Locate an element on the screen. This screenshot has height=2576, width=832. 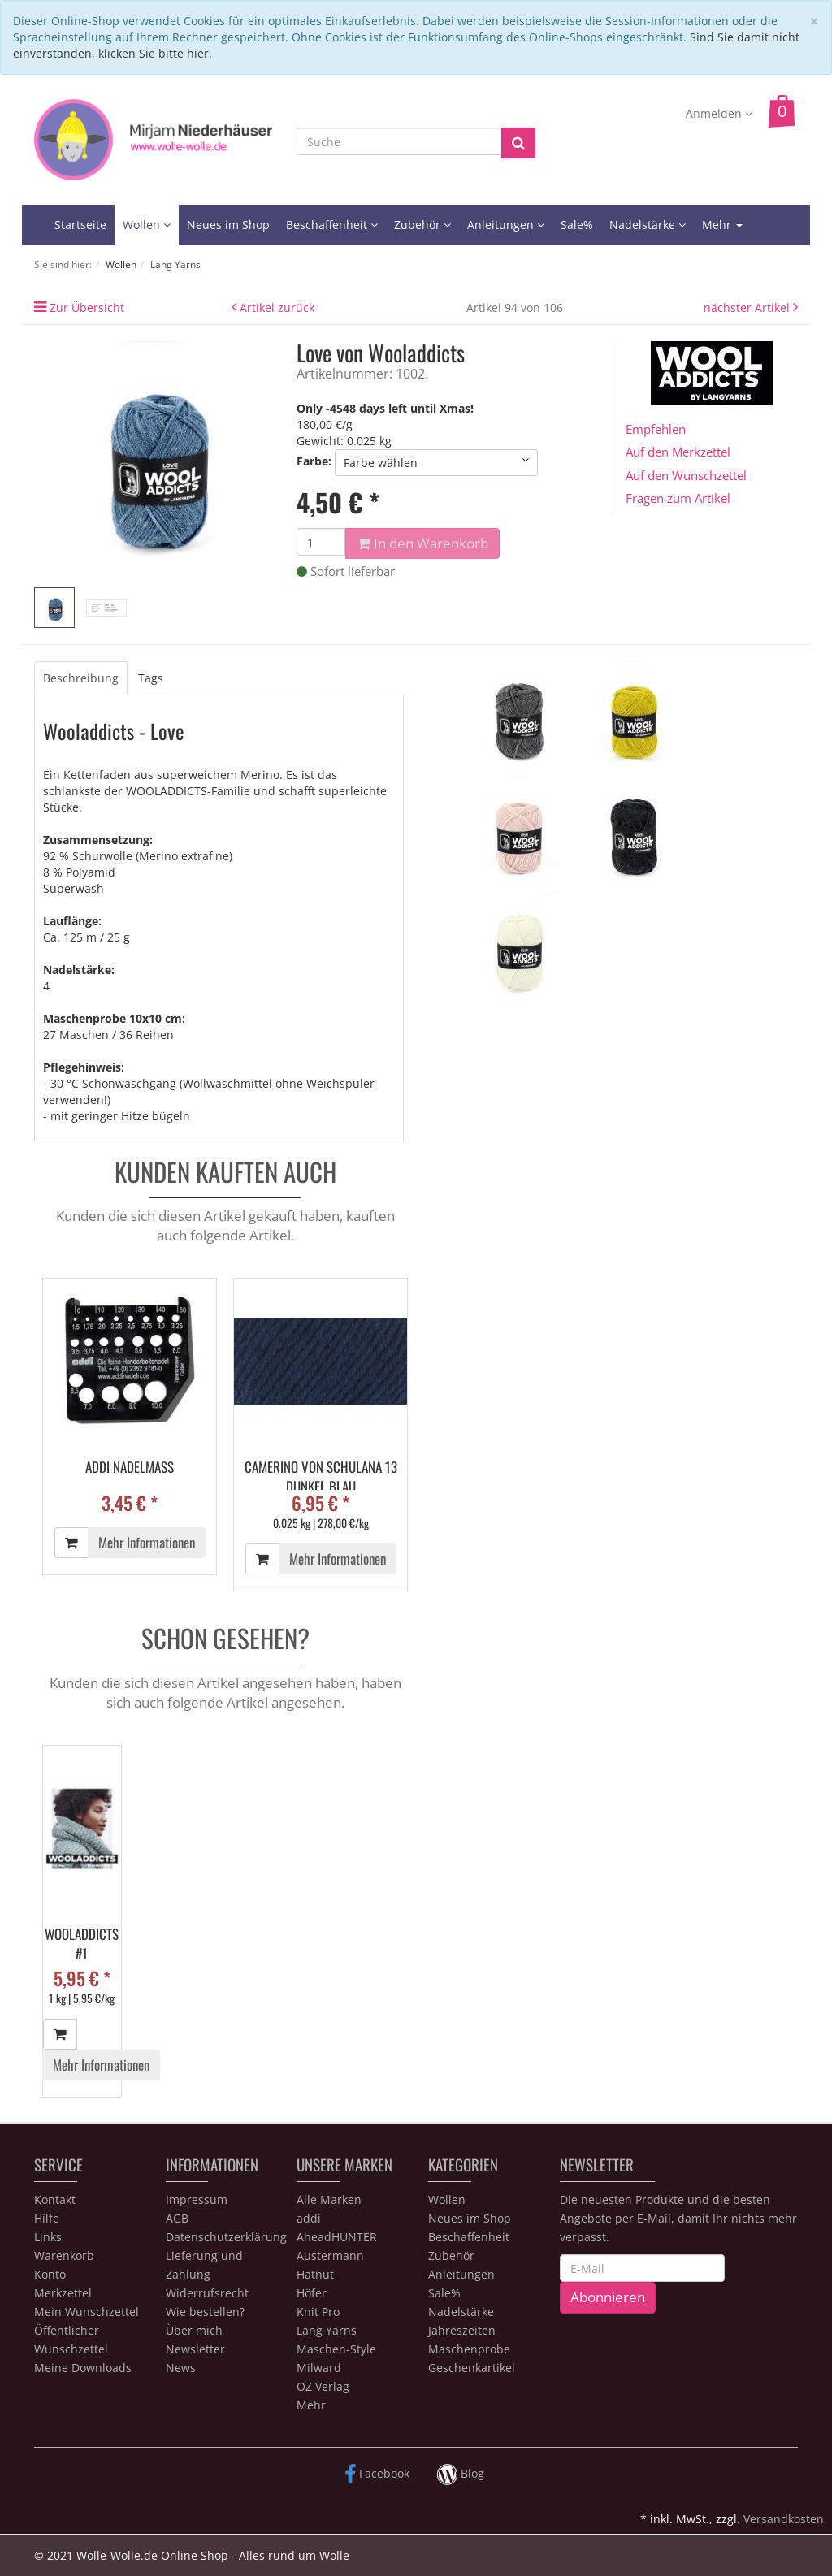
Kontakt is located at coordinates (55, 2199).